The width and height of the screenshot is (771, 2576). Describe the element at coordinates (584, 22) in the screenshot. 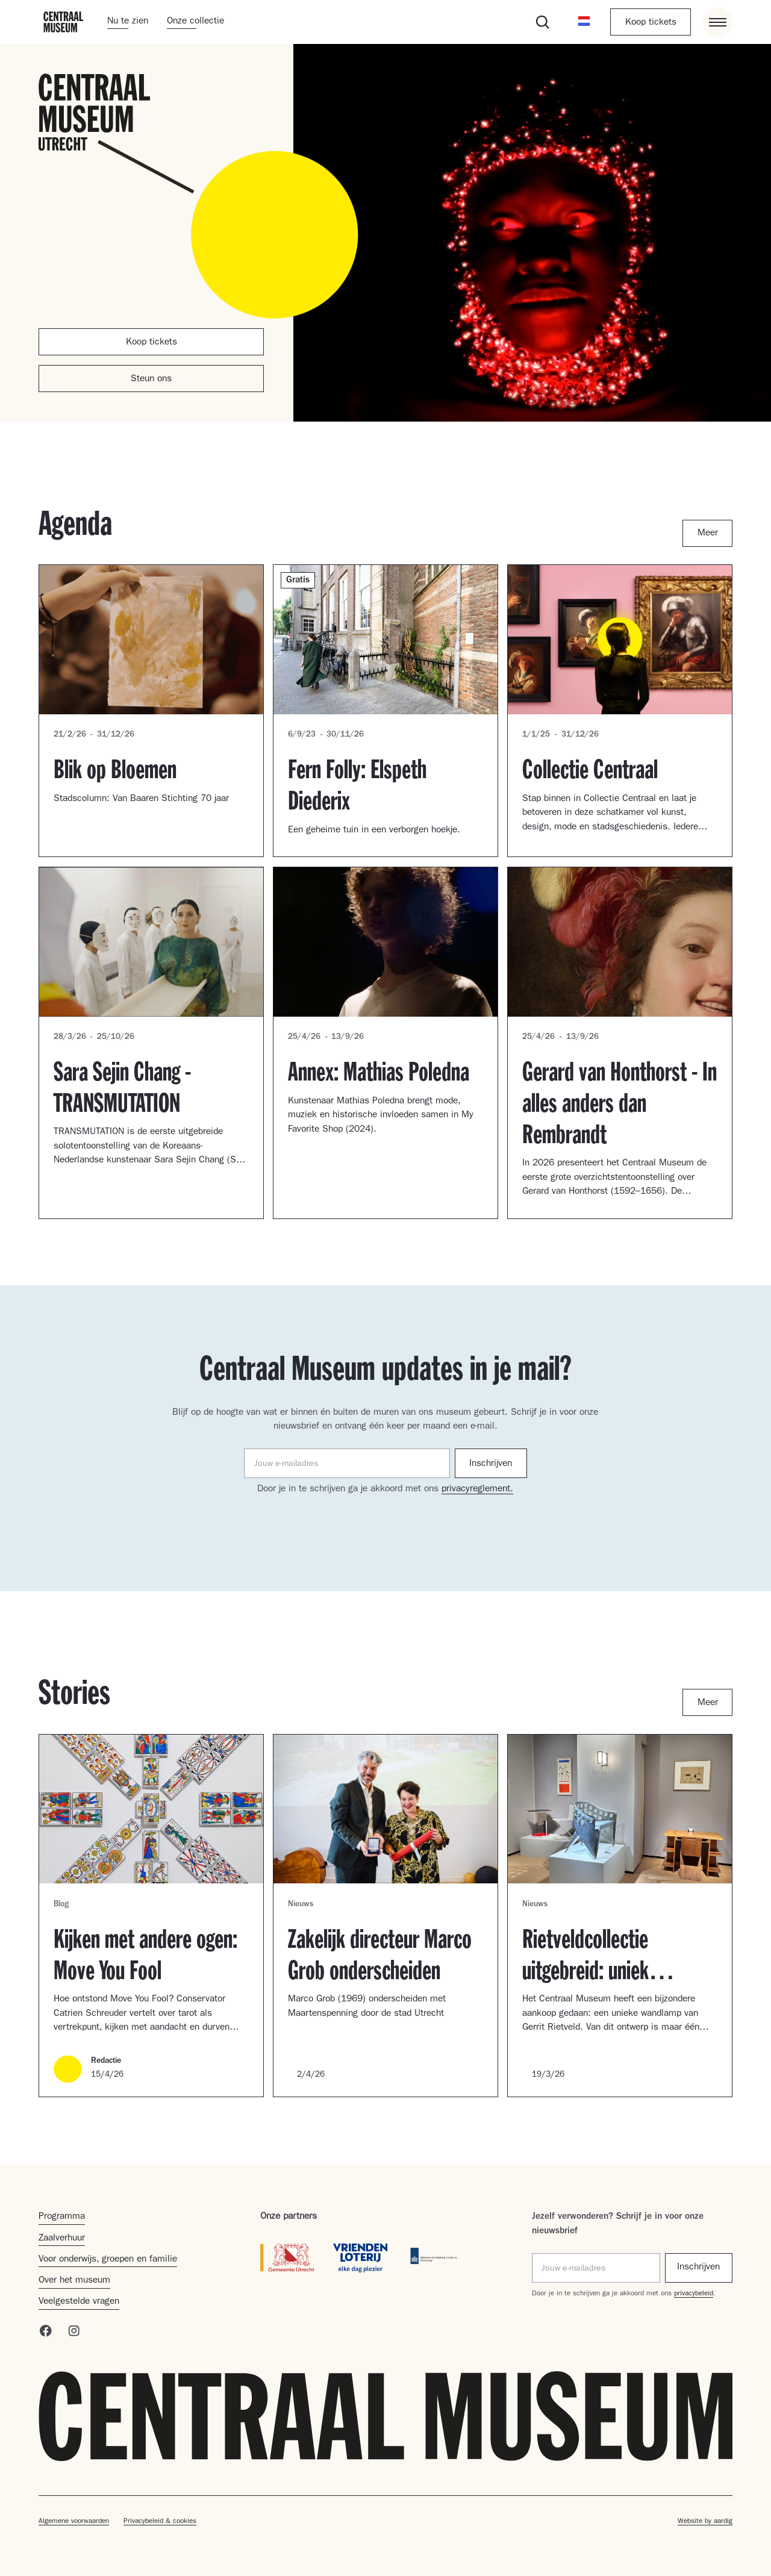

I see `[button]` at that location.